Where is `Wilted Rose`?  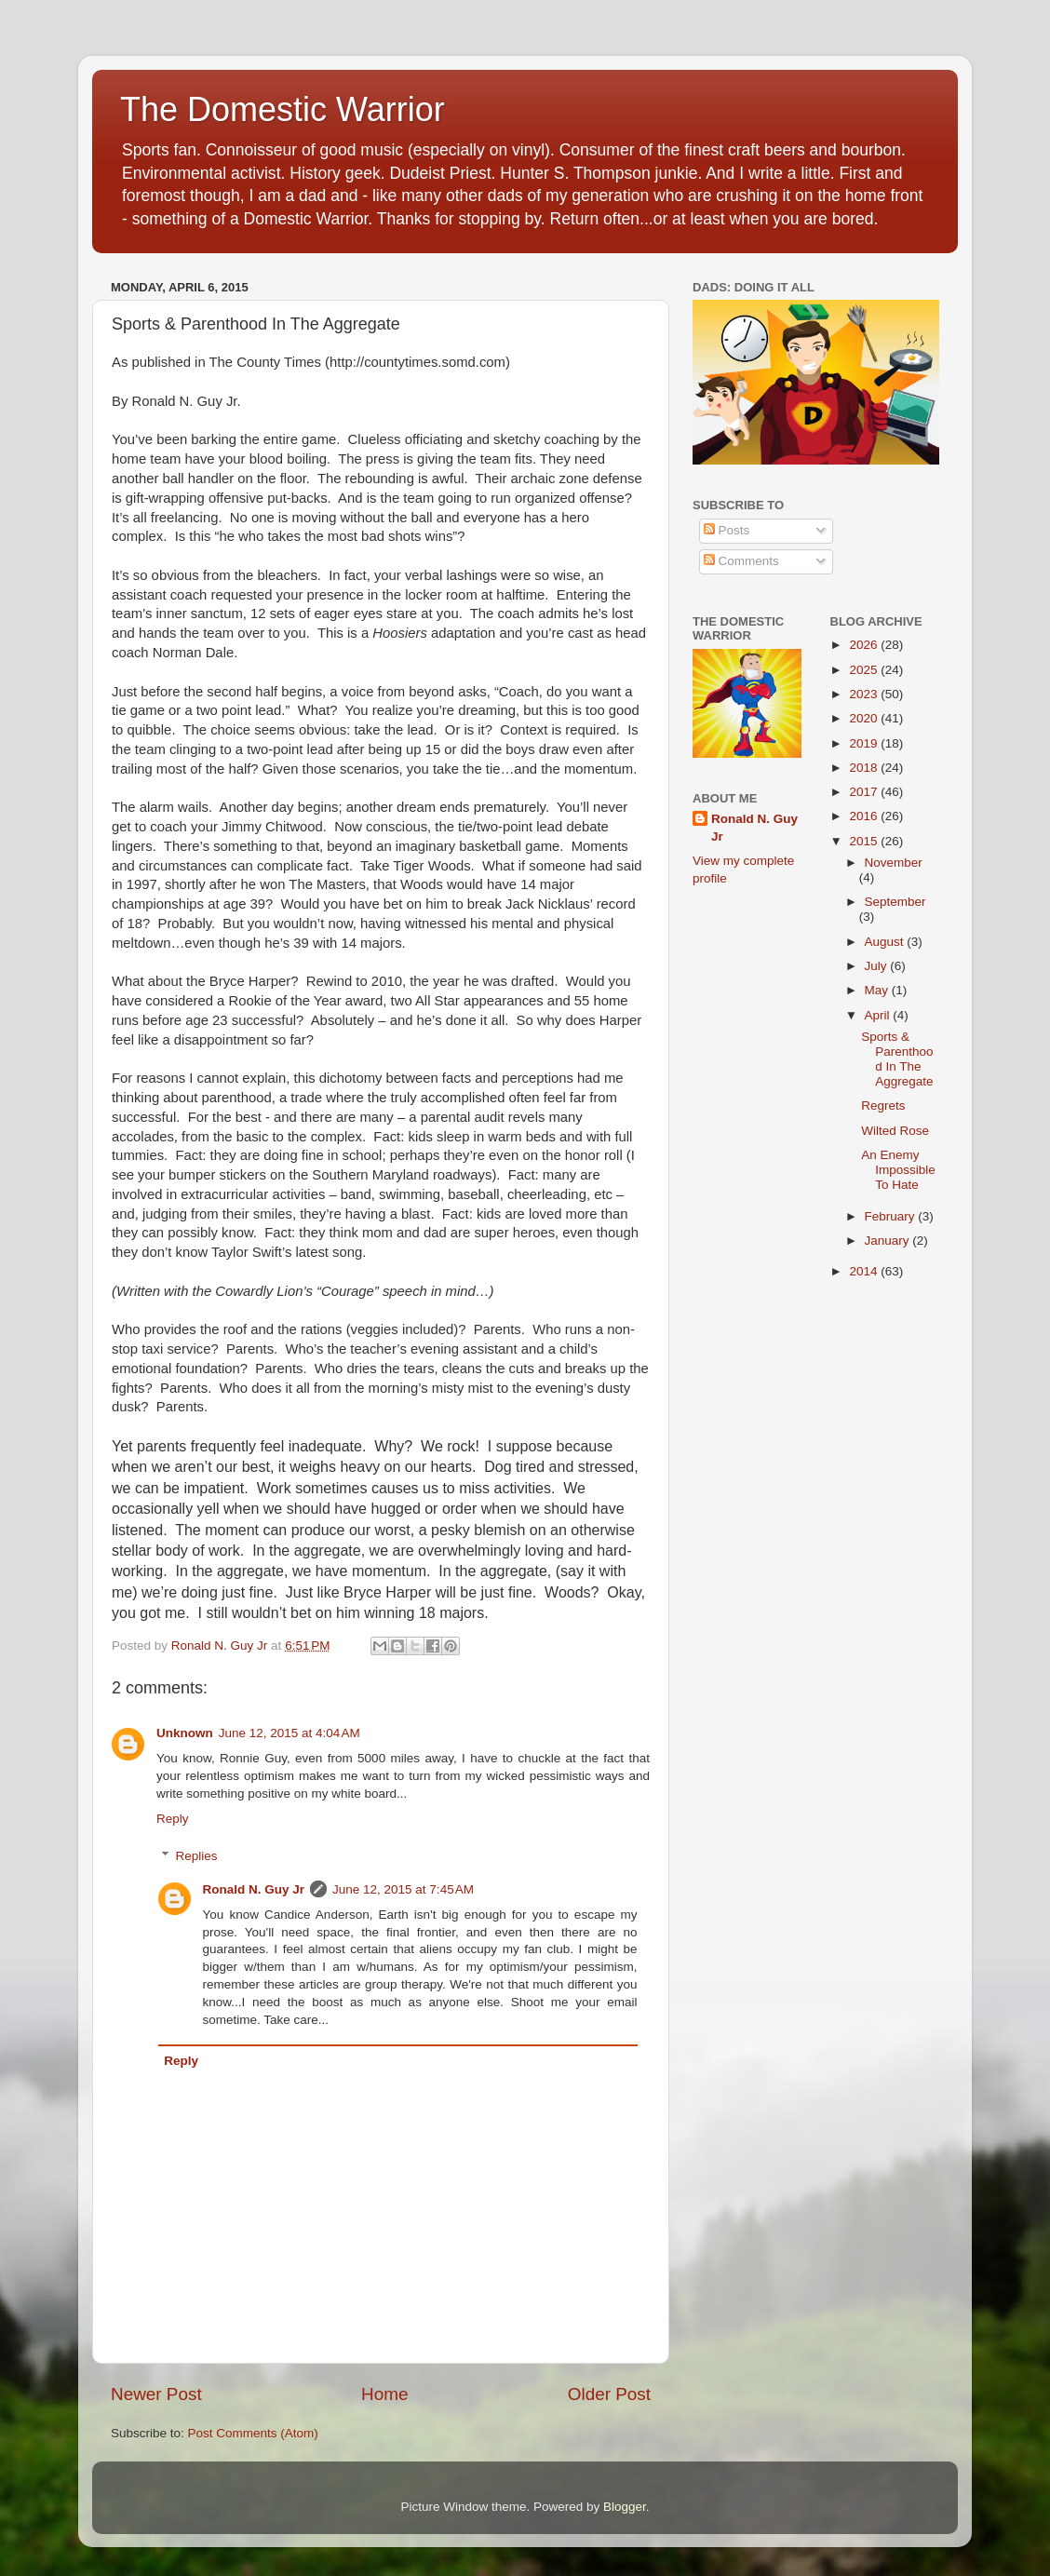
Wilted Rose is located at coordinates (895, 1131).